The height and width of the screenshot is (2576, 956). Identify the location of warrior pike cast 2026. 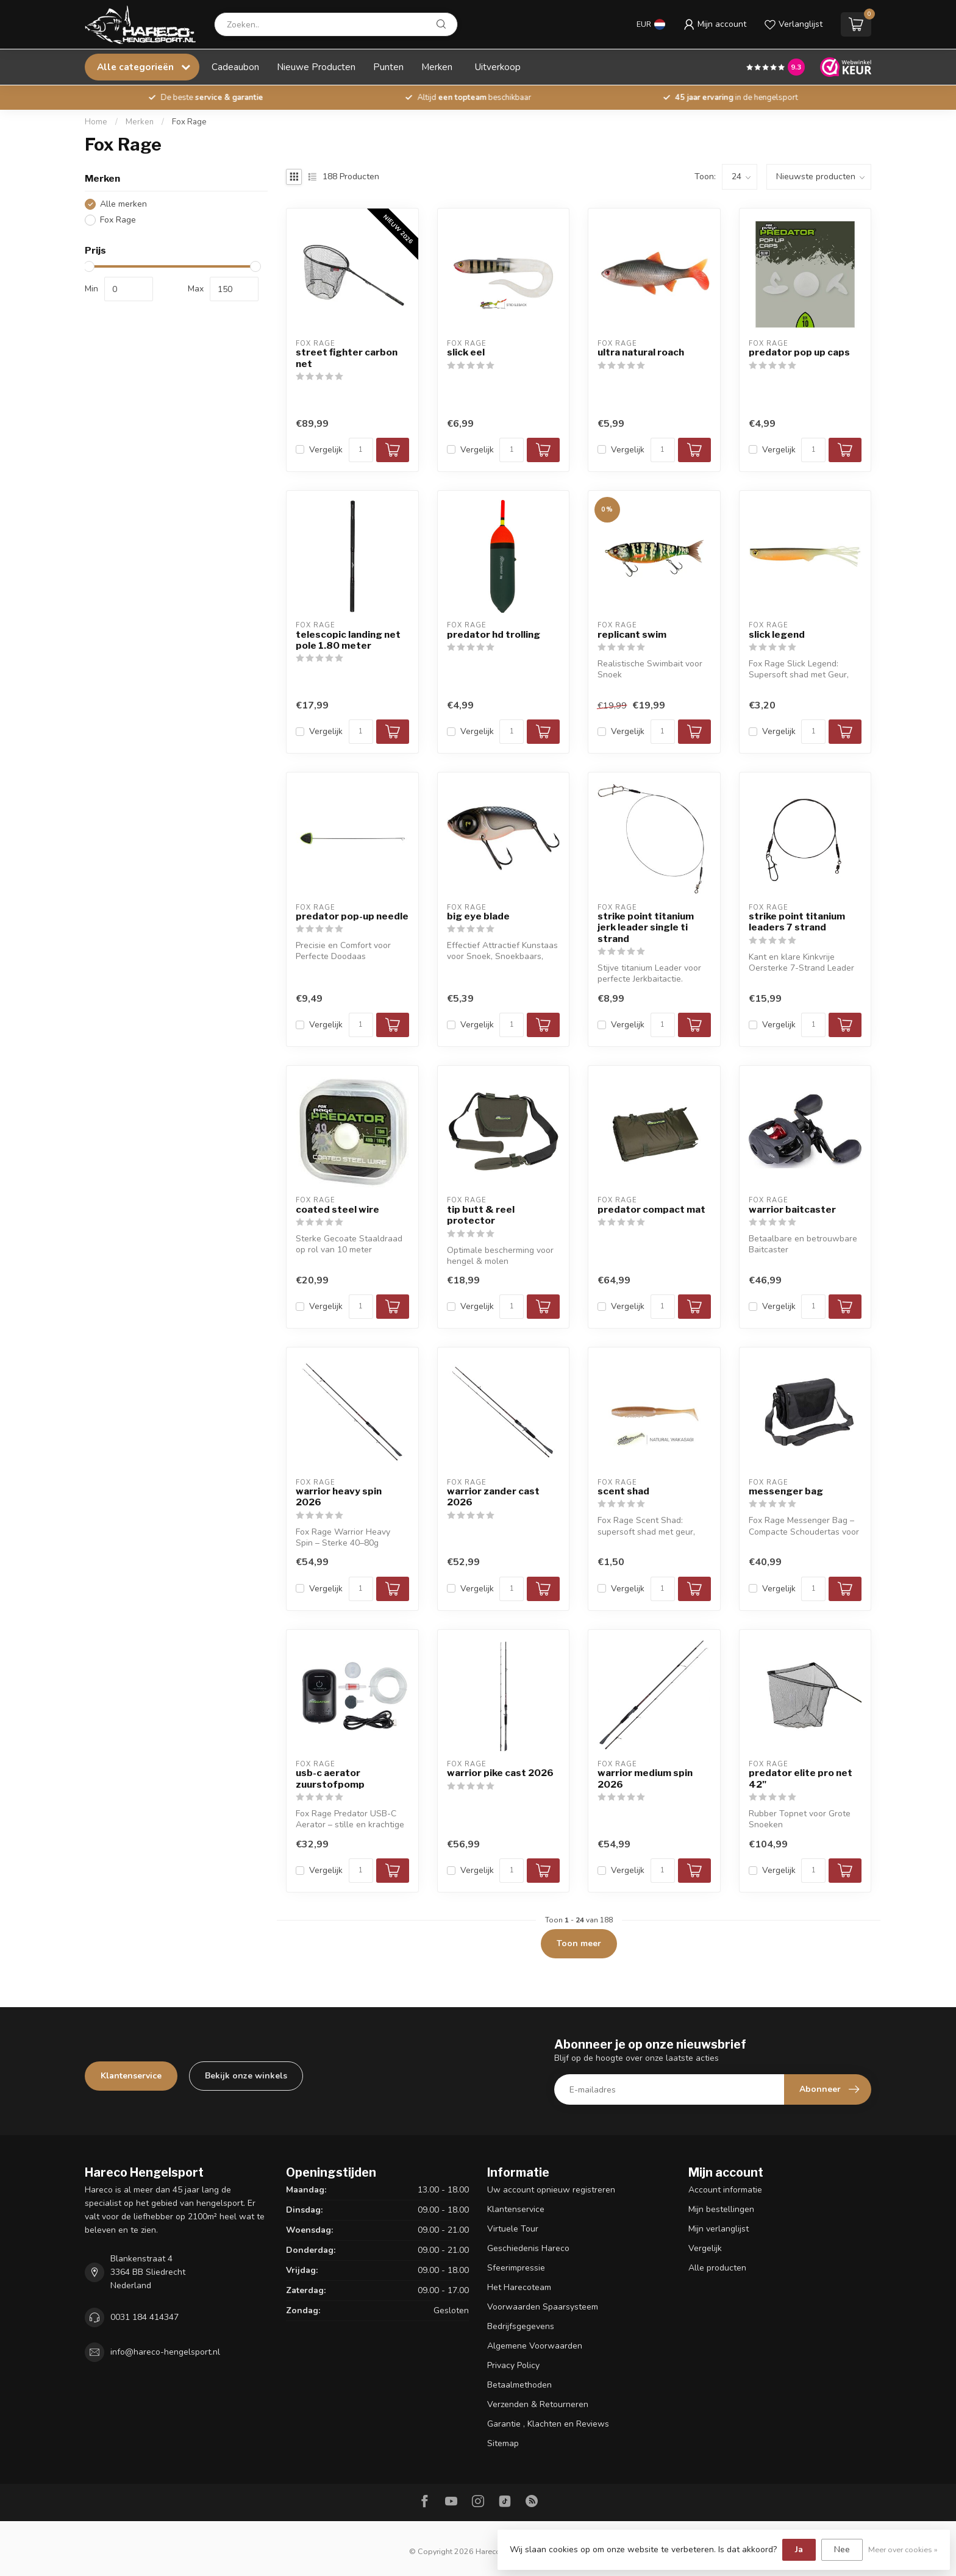
(500, 1773).